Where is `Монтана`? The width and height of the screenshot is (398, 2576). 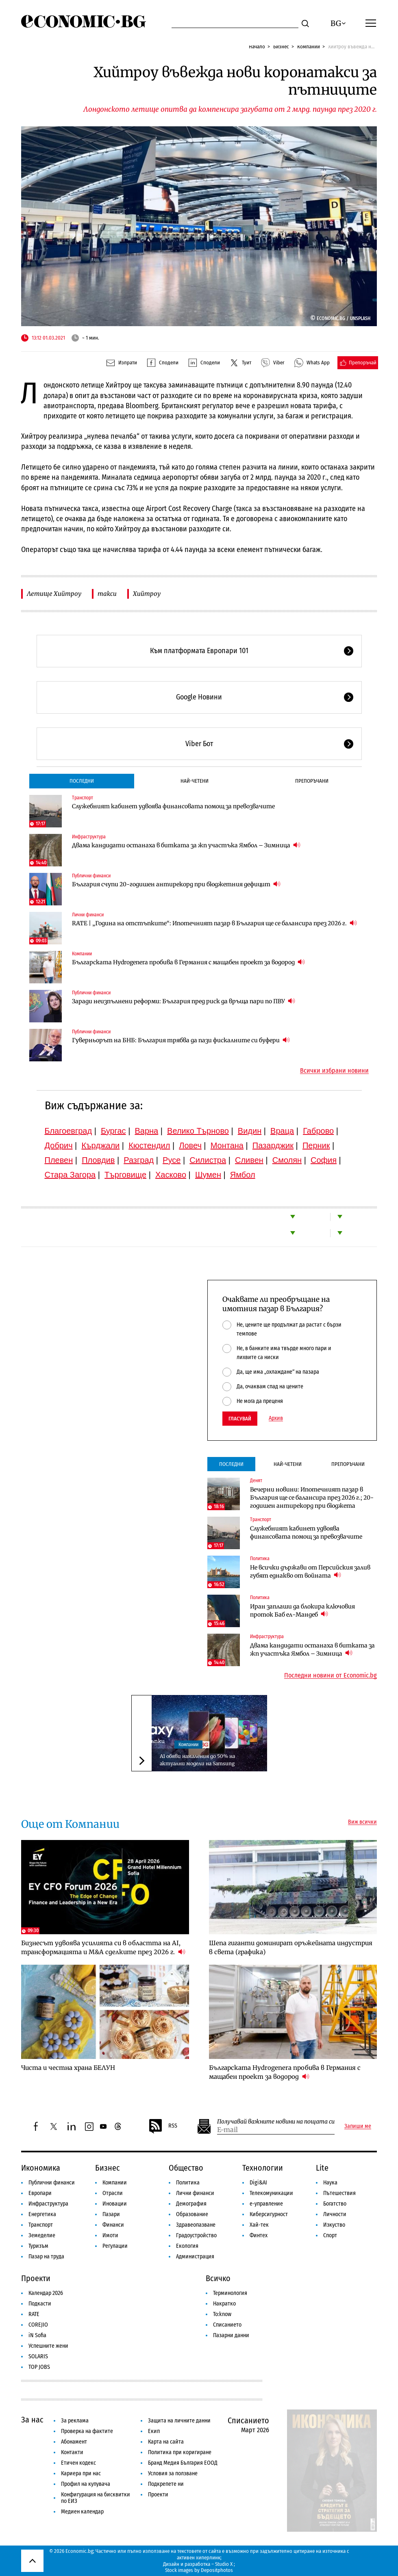 Монтана is located at coordinates (227, 1145).